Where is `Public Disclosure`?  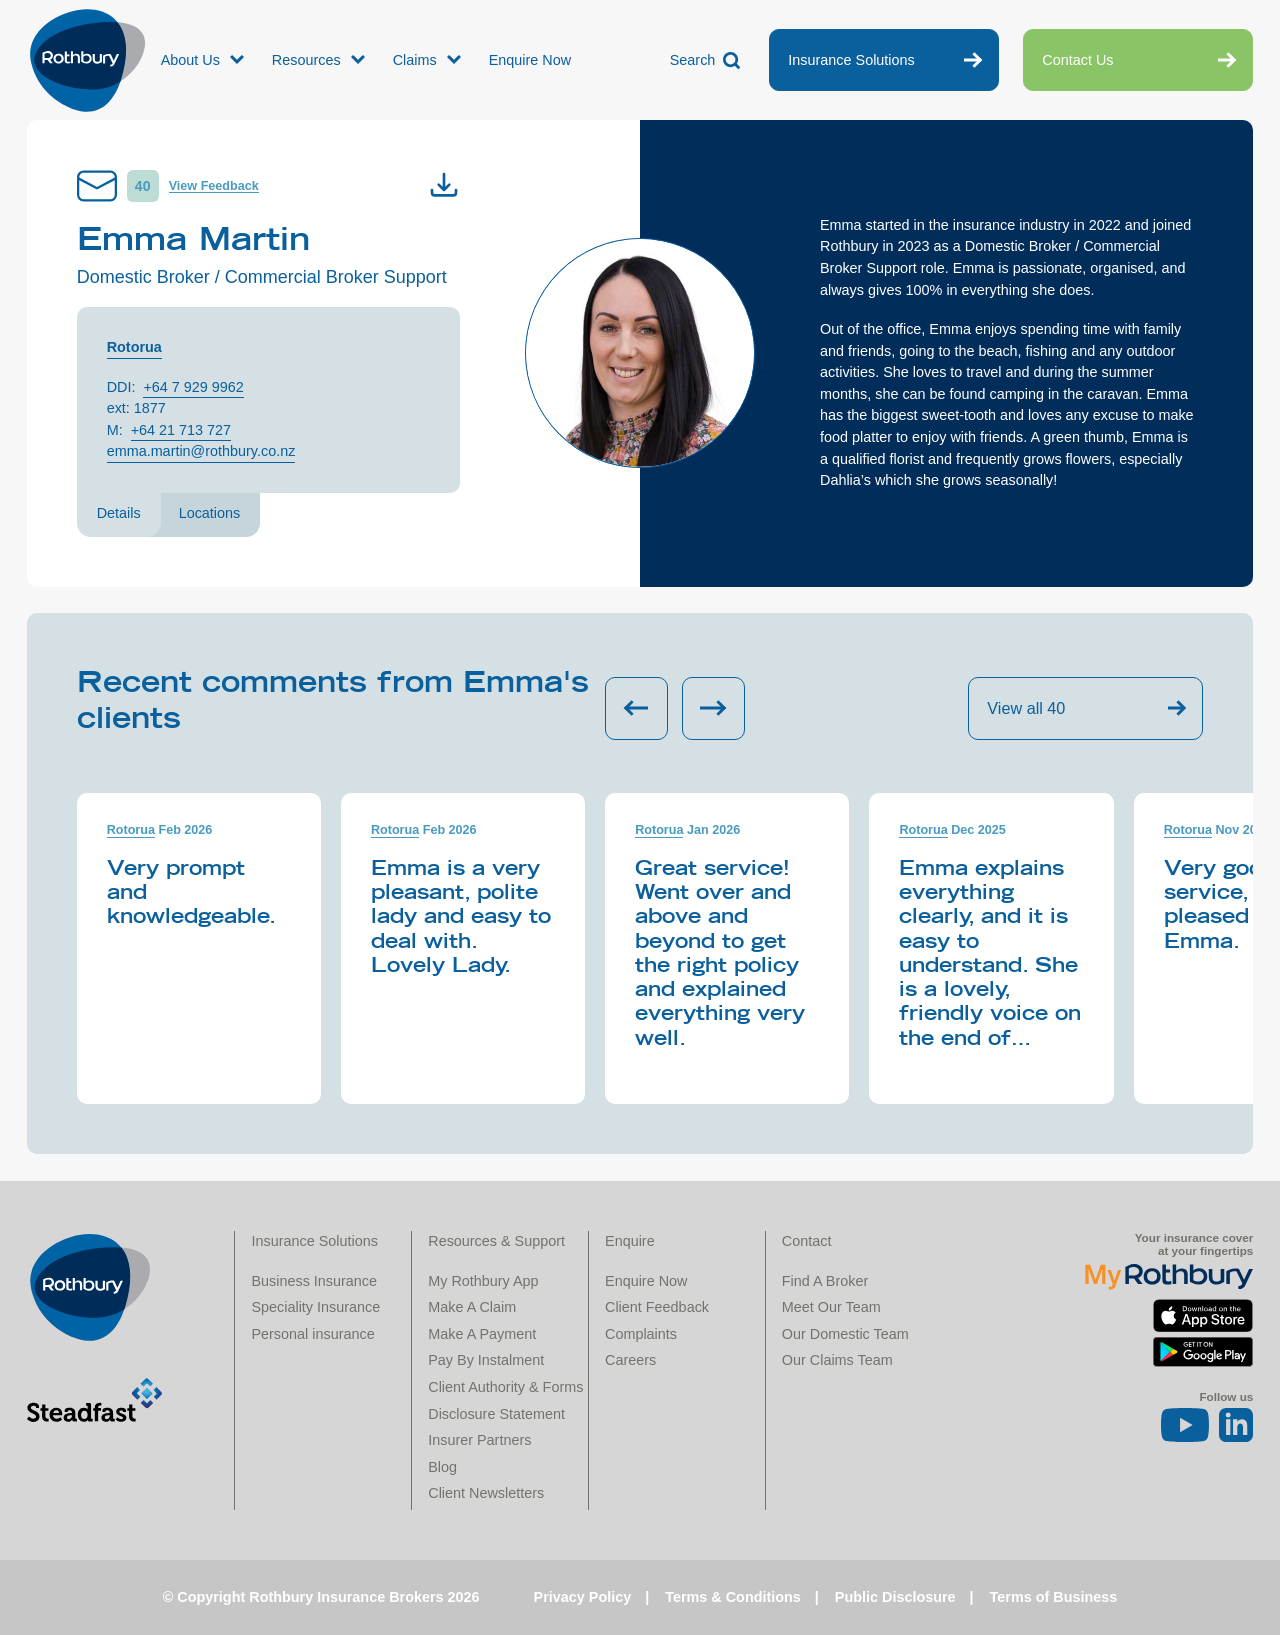 Public Disclosure is located at coordinates (895, 1597).